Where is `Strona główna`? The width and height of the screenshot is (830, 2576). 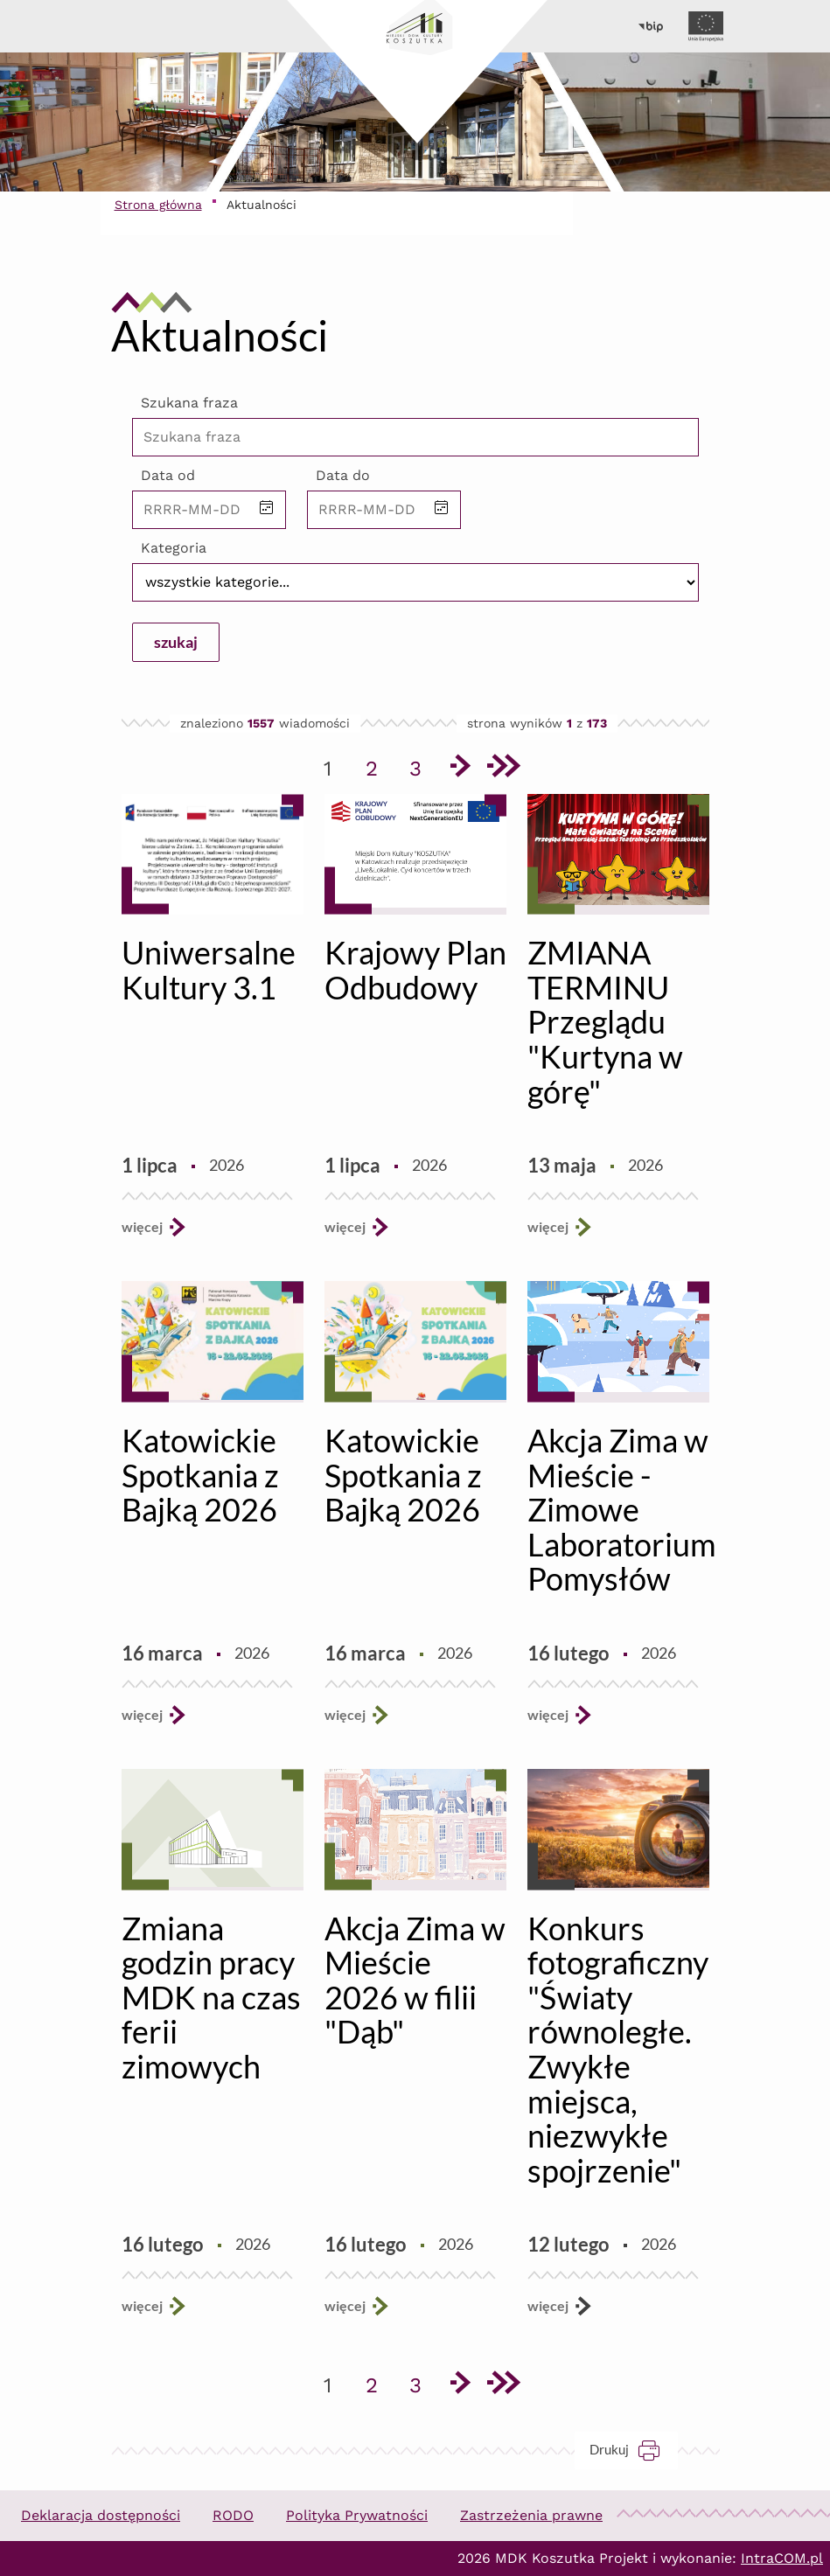
Strona główna is located at coordinates (158, 205).